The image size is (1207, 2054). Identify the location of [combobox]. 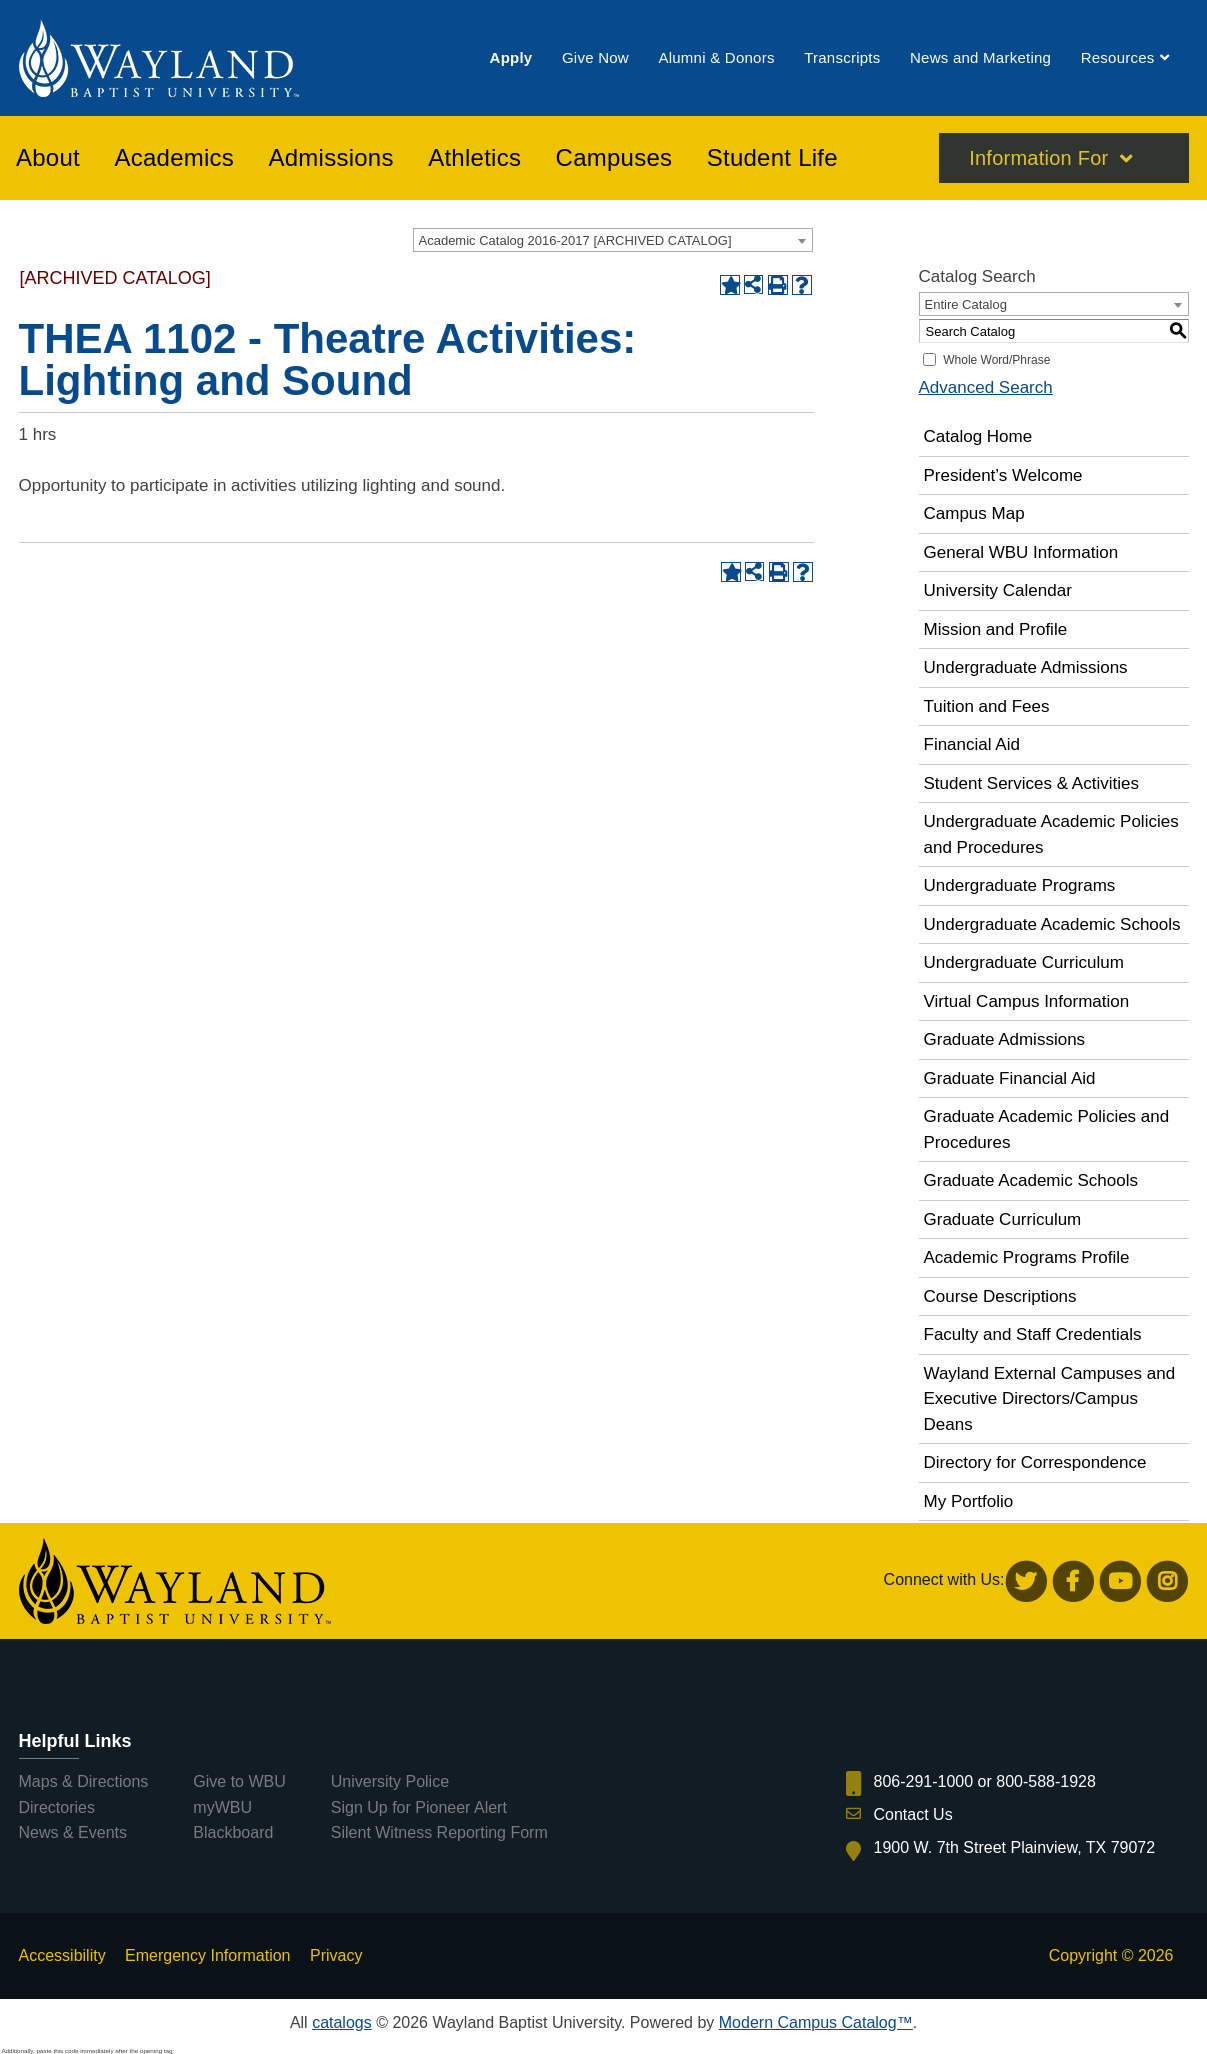
(613, 240).